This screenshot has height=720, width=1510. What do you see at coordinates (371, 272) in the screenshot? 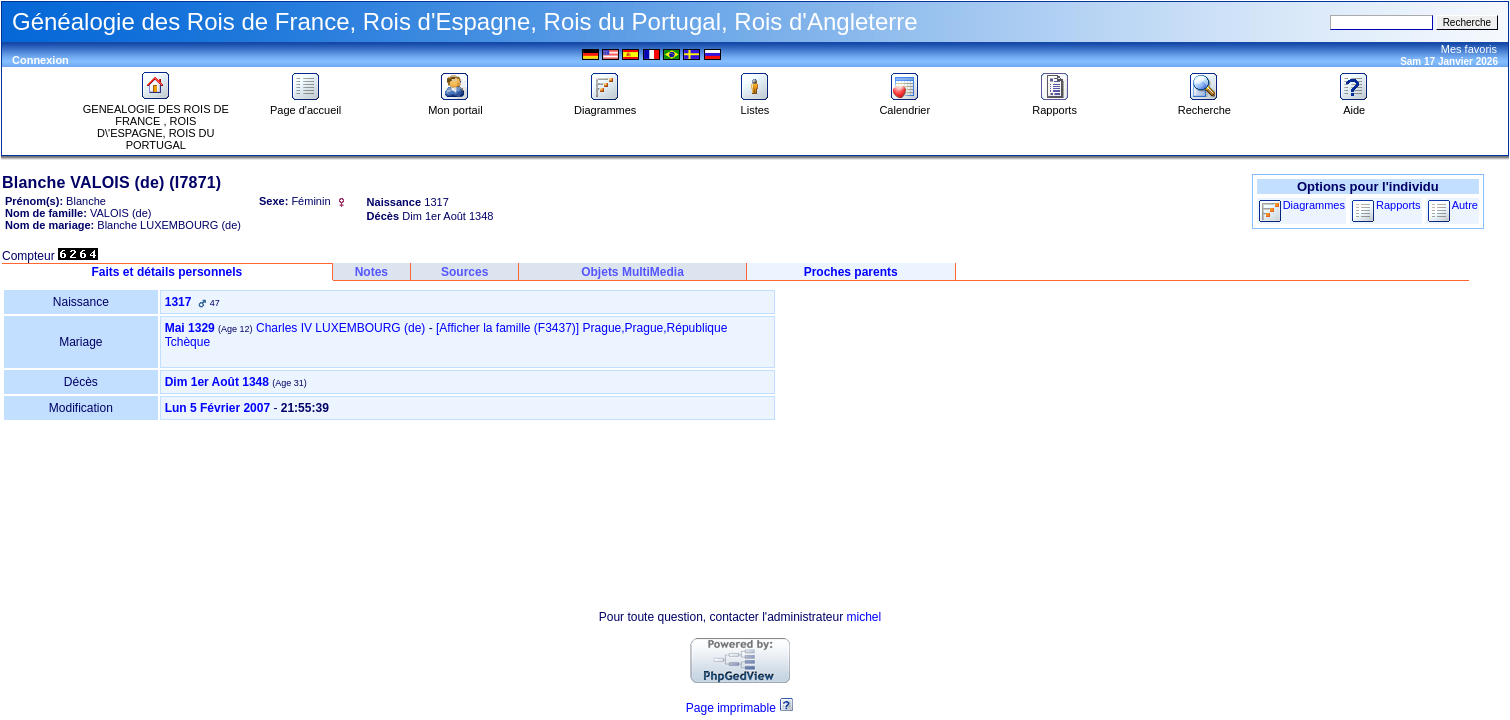
I see `Notes` at bounding box center [371, 272].